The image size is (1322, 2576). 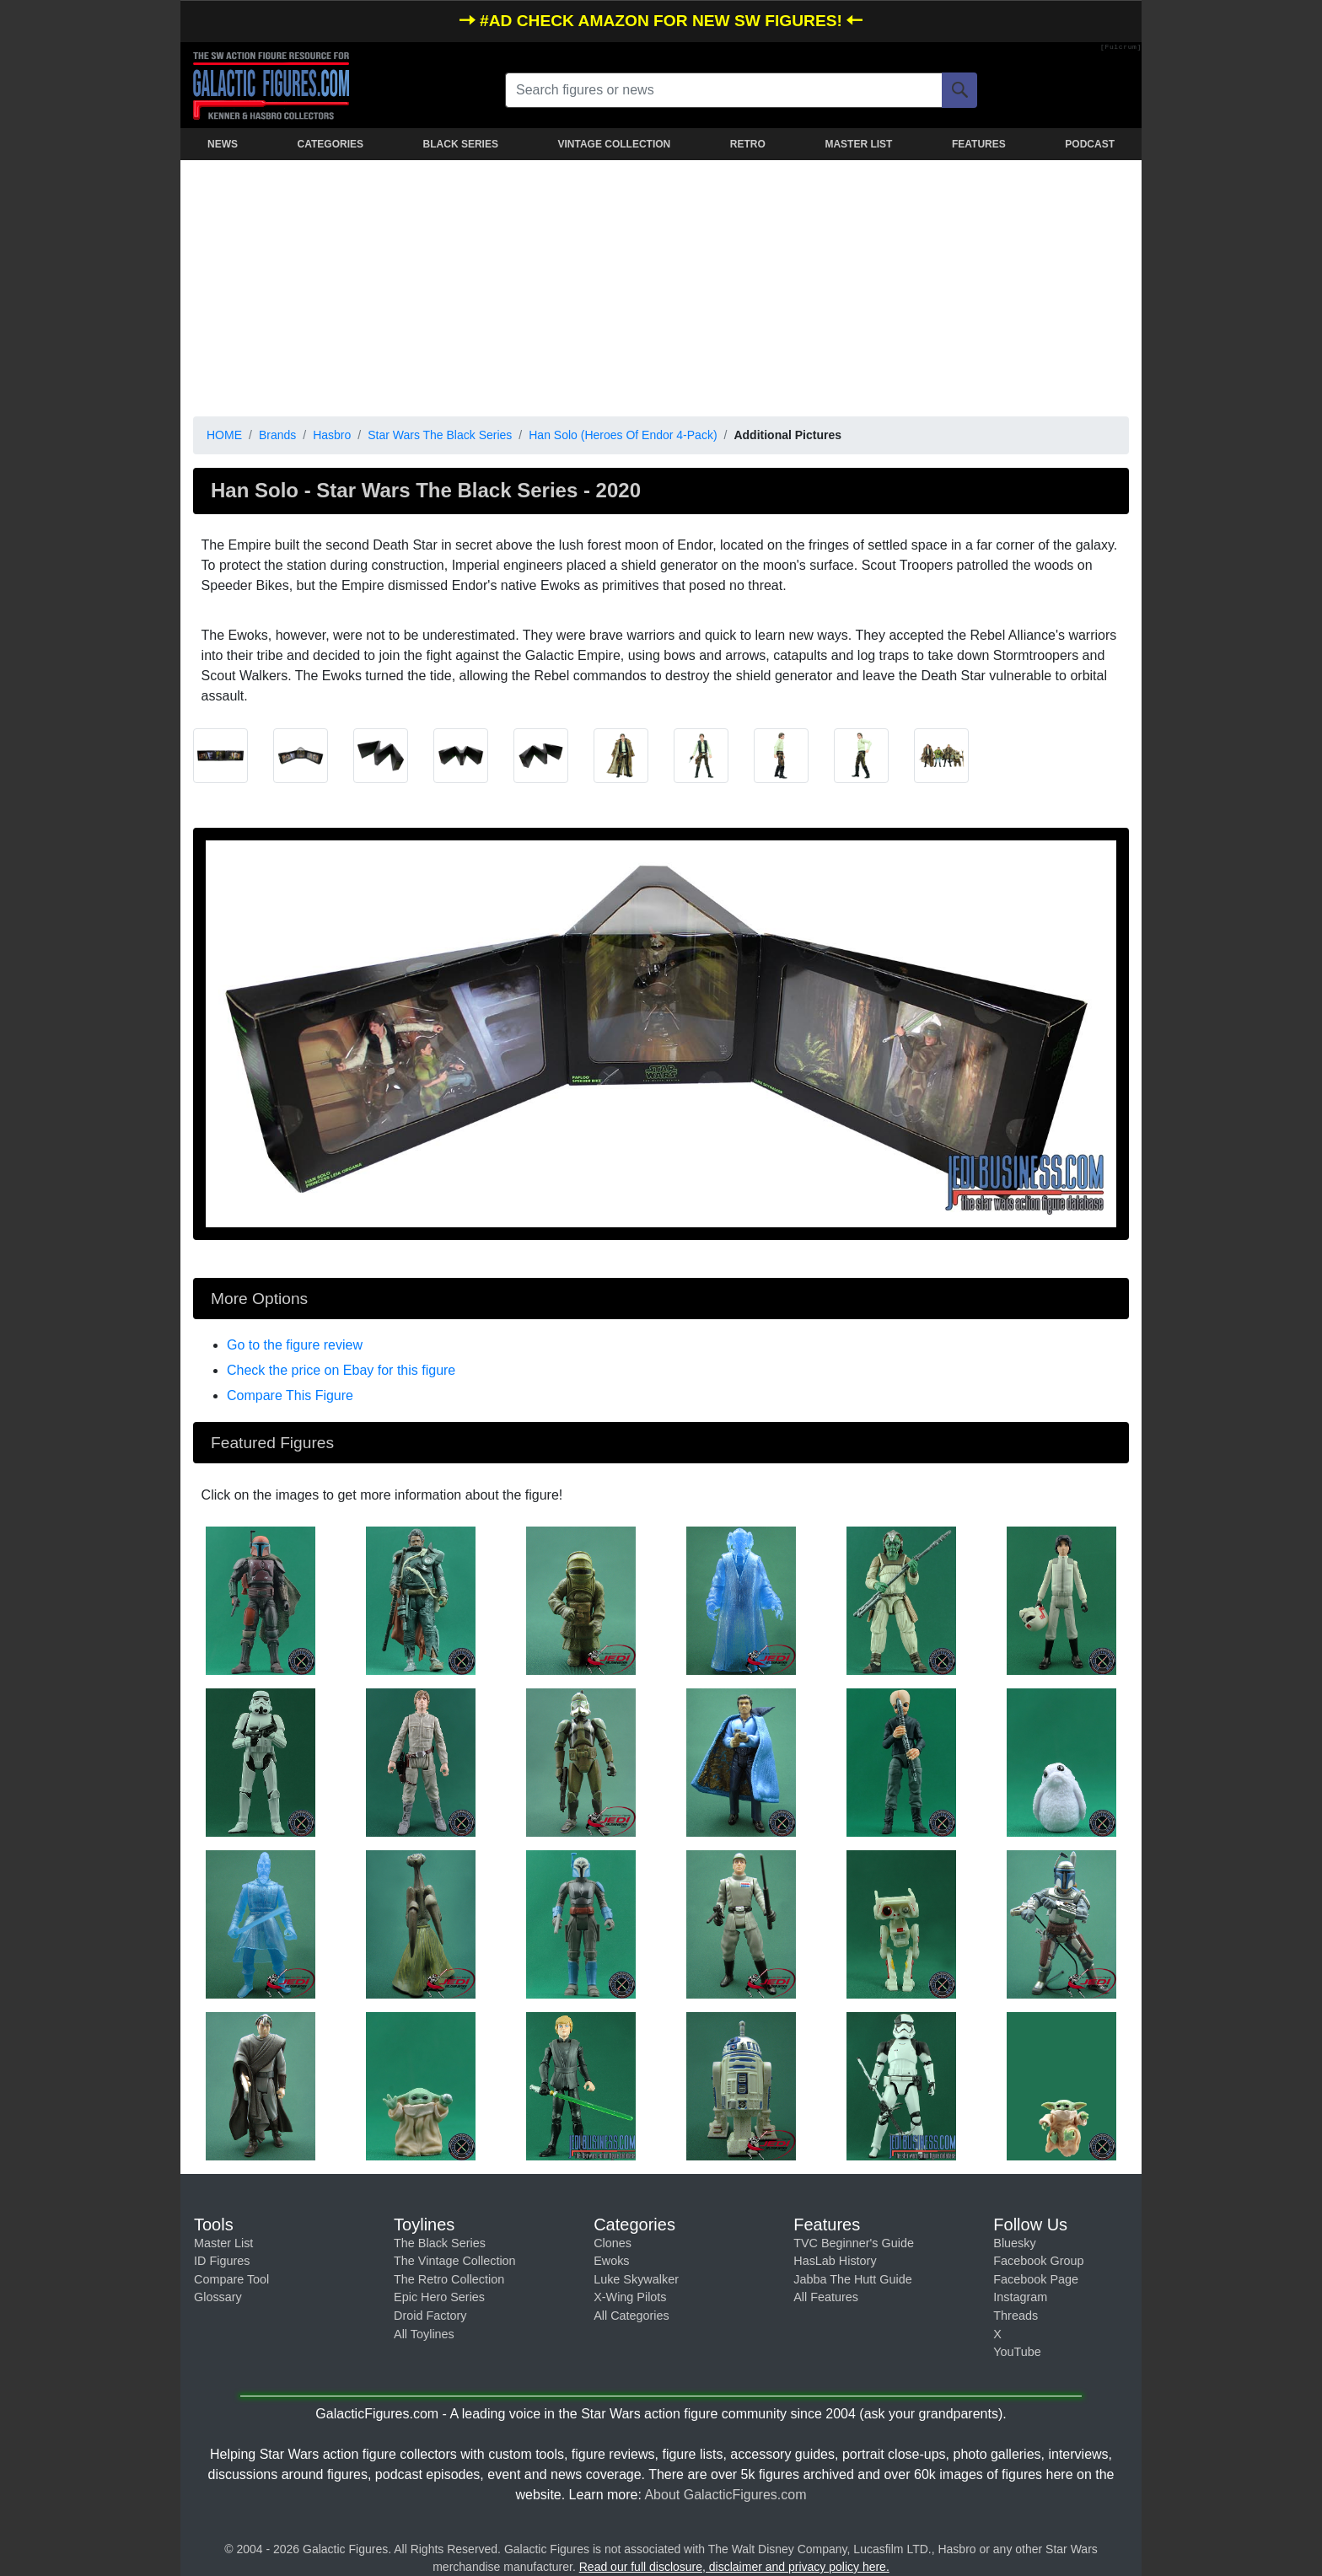 What do you see at coordinates (1014, 2243) in the screenshot?
I see `Bluesky` at bounding box center [1014, 2243].